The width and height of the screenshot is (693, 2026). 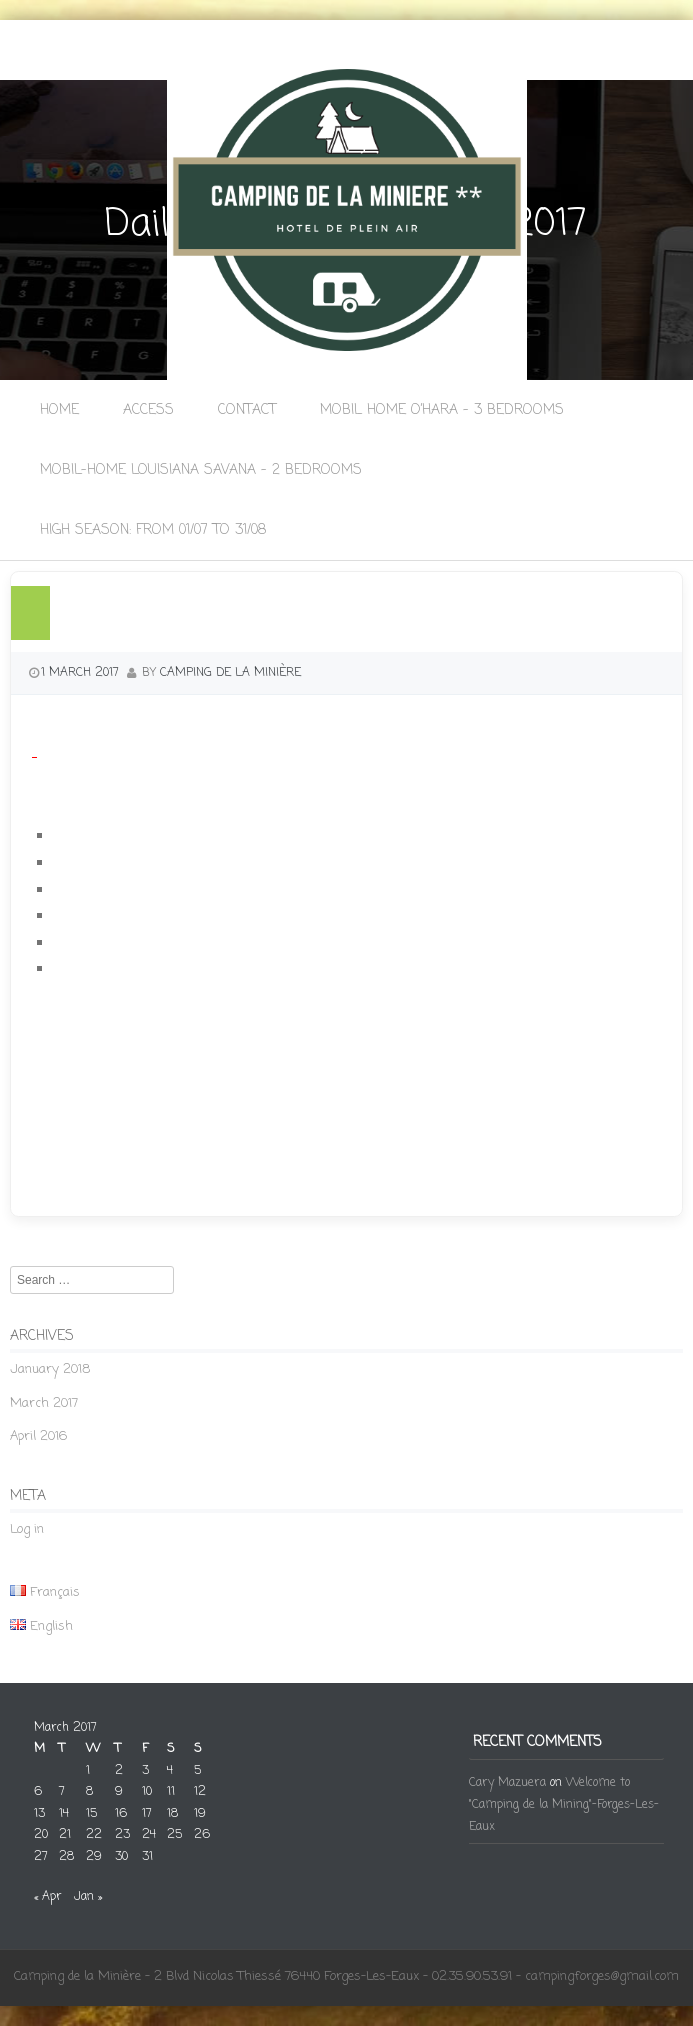 What do you see at coordinates (442, 410) in the screenshot?
I see `Mobil Home O’Hara – 3 bedrooms` at bounding box center [442, 410].